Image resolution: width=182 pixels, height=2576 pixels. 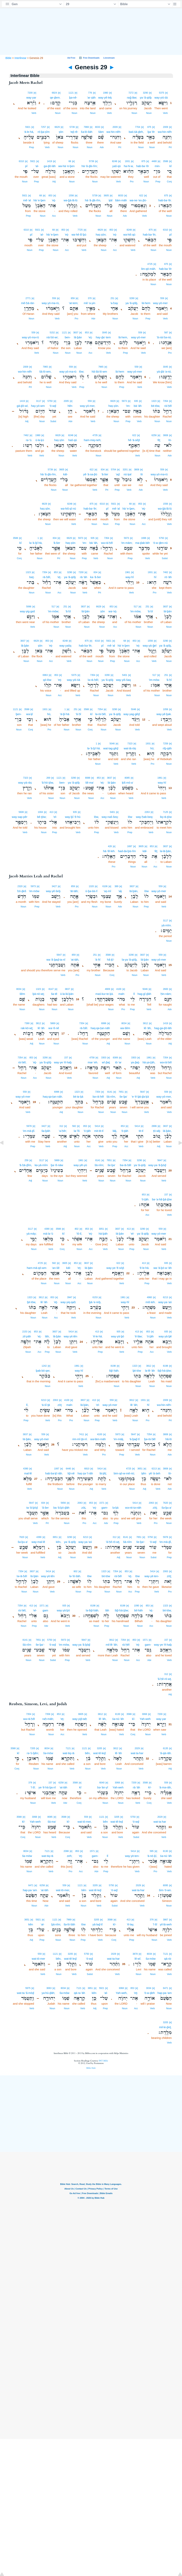 I want to click on 6106, so click(x=105, y=886).